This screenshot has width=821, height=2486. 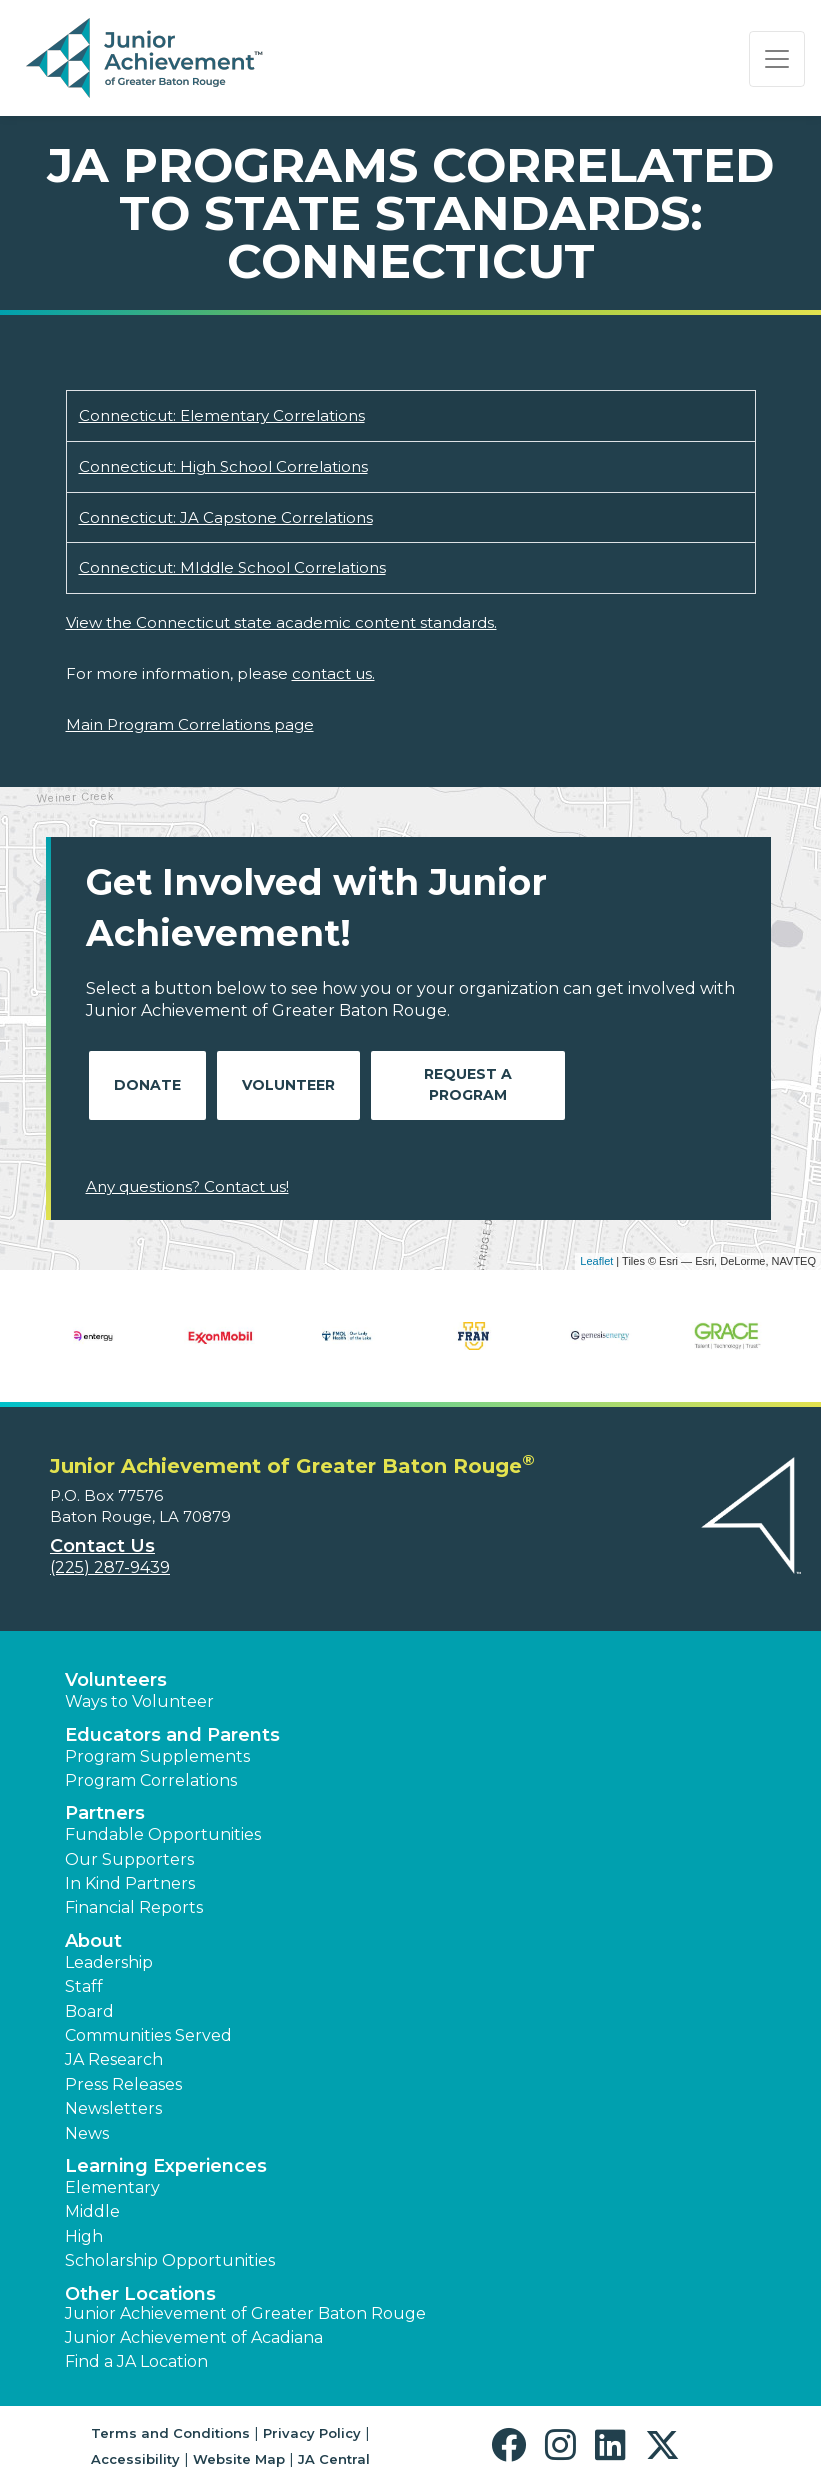 What do you see at coordinates (113, 2108) in the screenshot?
I see `Newsletters [button]` at bounding box center [113, 2108].